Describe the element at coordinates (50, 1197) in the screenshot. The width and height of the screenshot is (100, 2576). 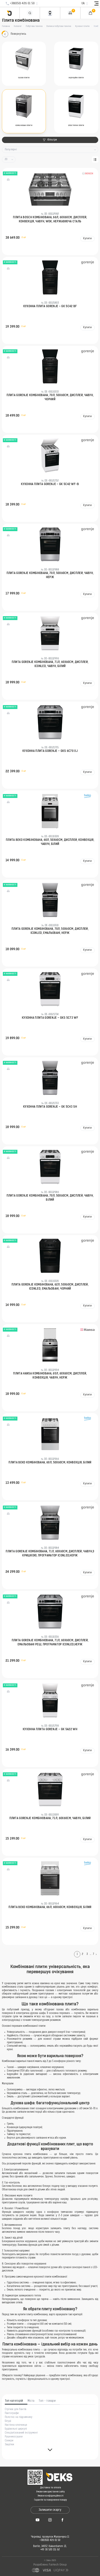
I see `Плита Gorenje комбінована, 70л, 50x60см, дисплей, чавун, білий` at that location.